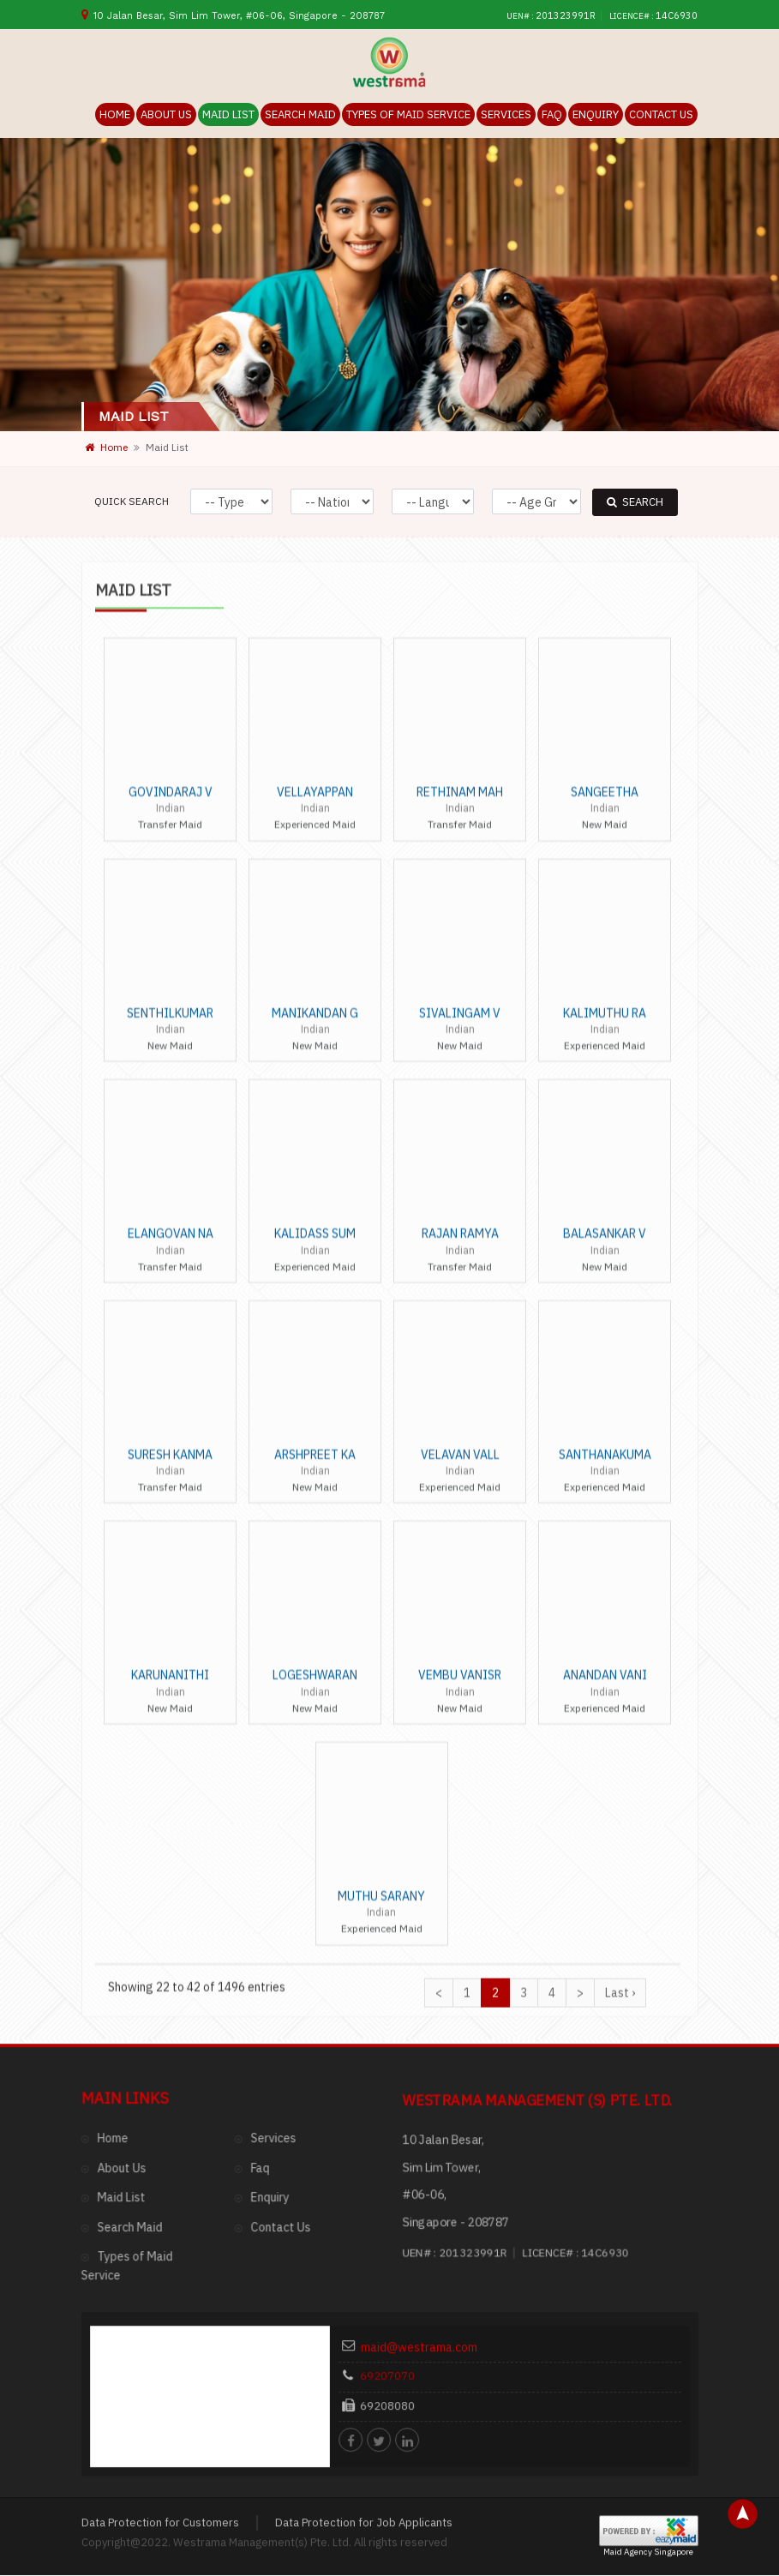 The height and width of the screenshot is (2576, 779). What do you see at coordinates (363, 2281) in the screenshot?
I see `Data Protection for Job Applicants` at bounding box center [363, 2281].